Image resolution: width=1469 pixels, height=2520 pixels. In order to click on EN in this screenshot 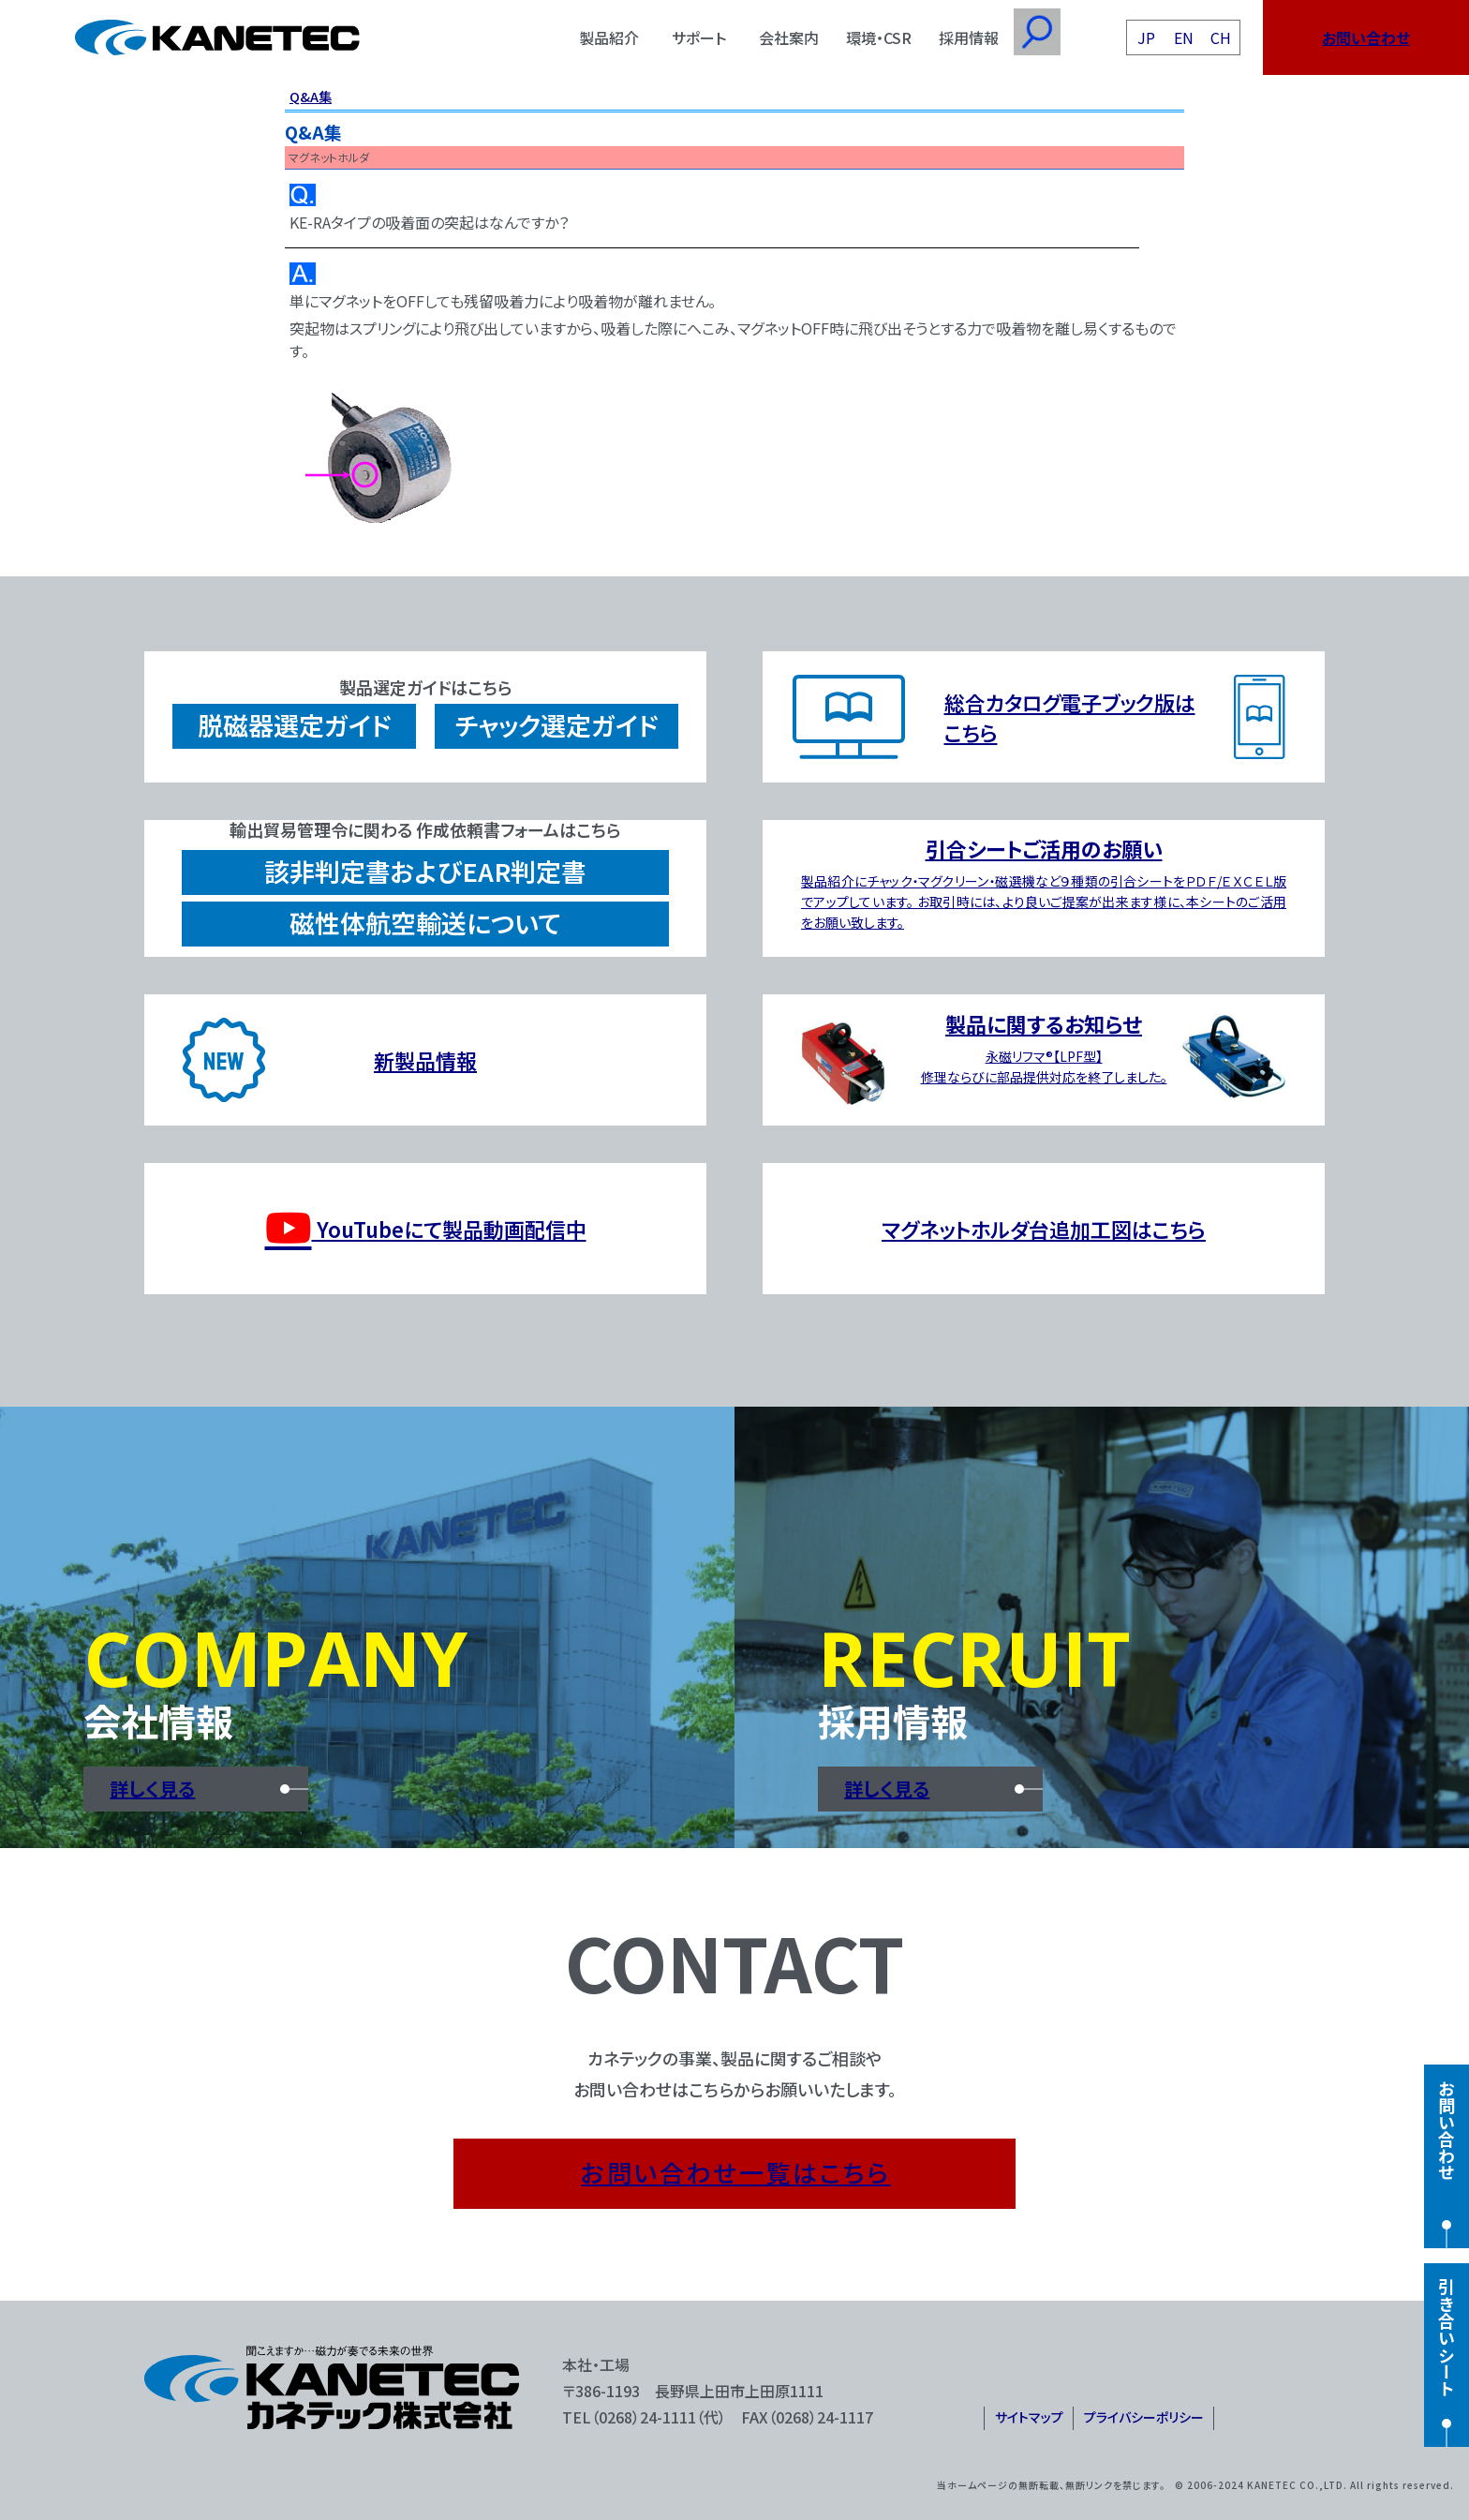, I will do `click(1184, 37)`.